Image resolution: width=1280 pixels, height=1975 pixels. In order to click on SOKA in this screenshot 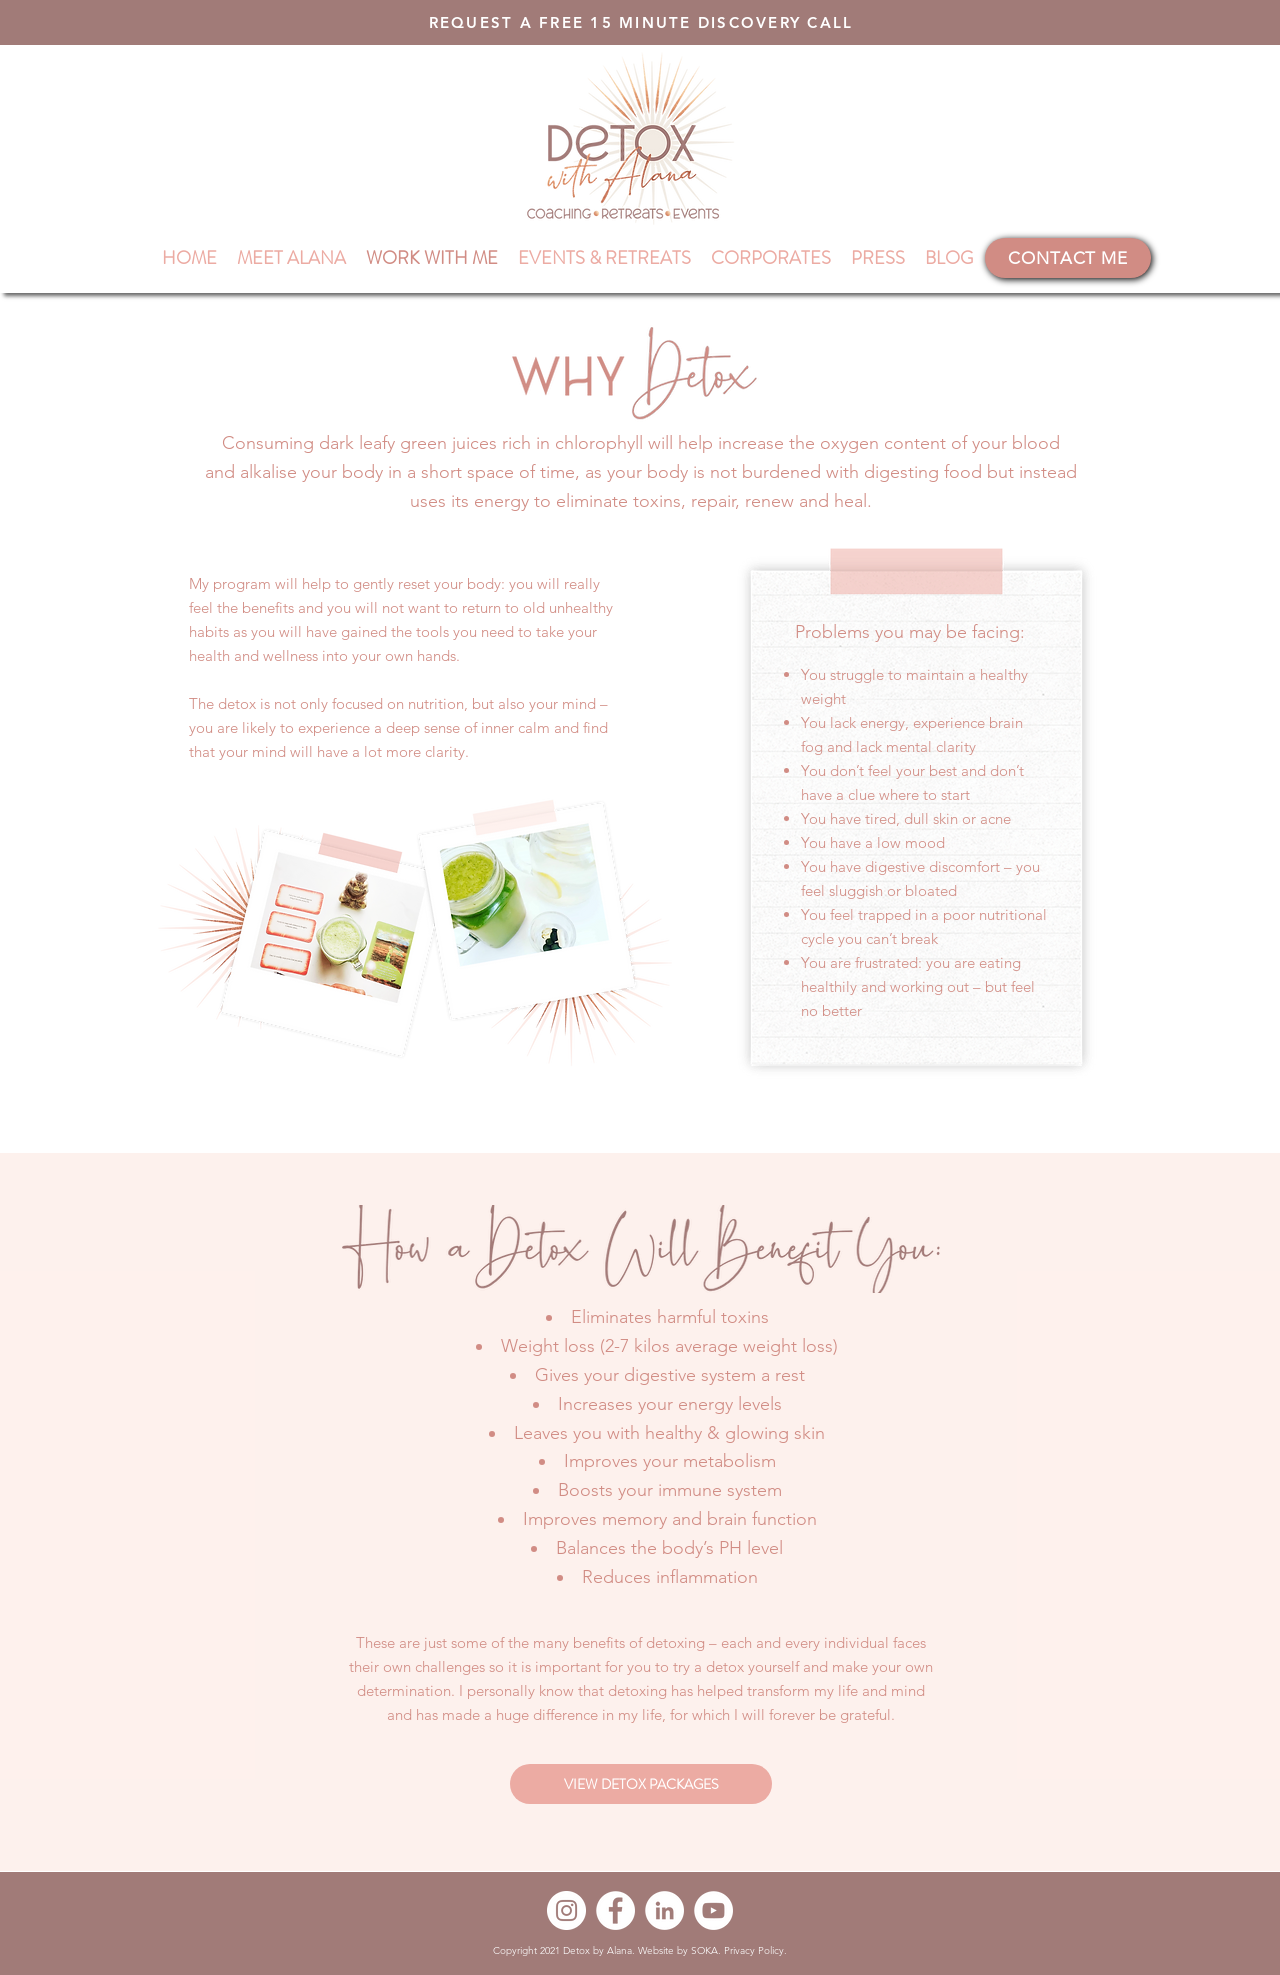, I will do `click(704, 1950)`.